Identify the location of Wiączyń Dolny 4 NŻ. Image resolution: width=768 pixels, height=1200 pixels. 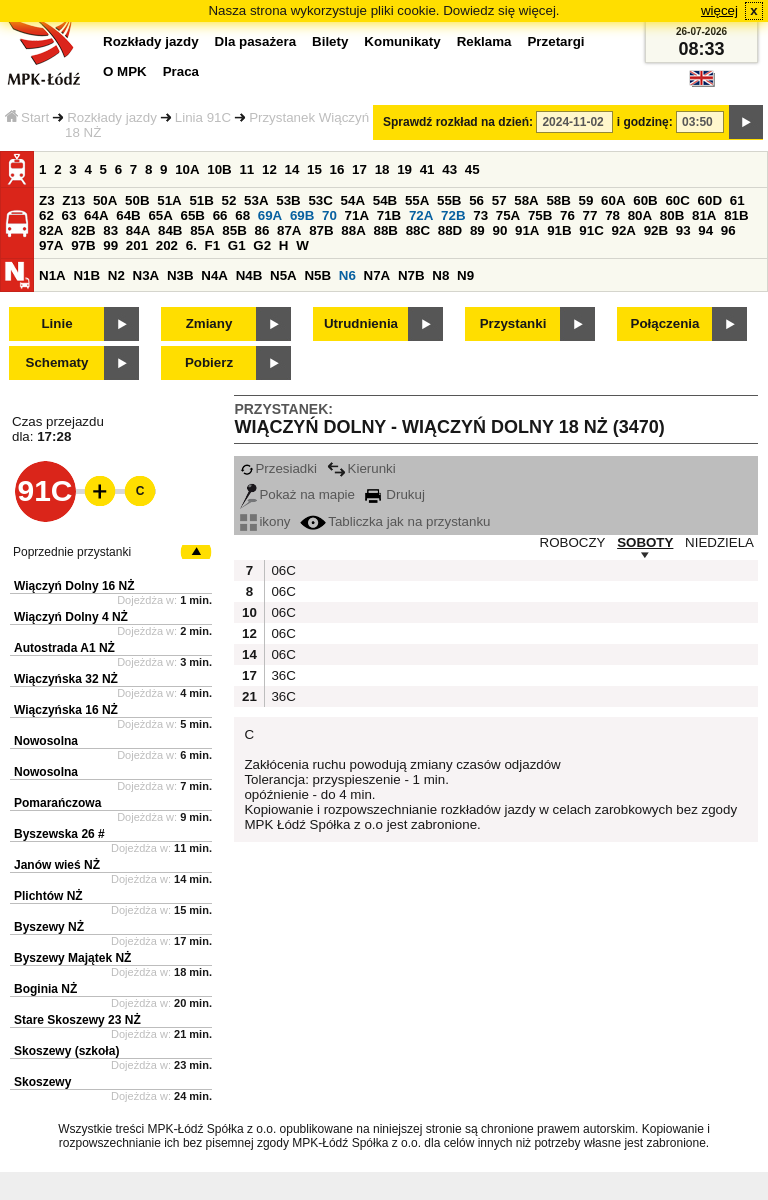
(71, 617).